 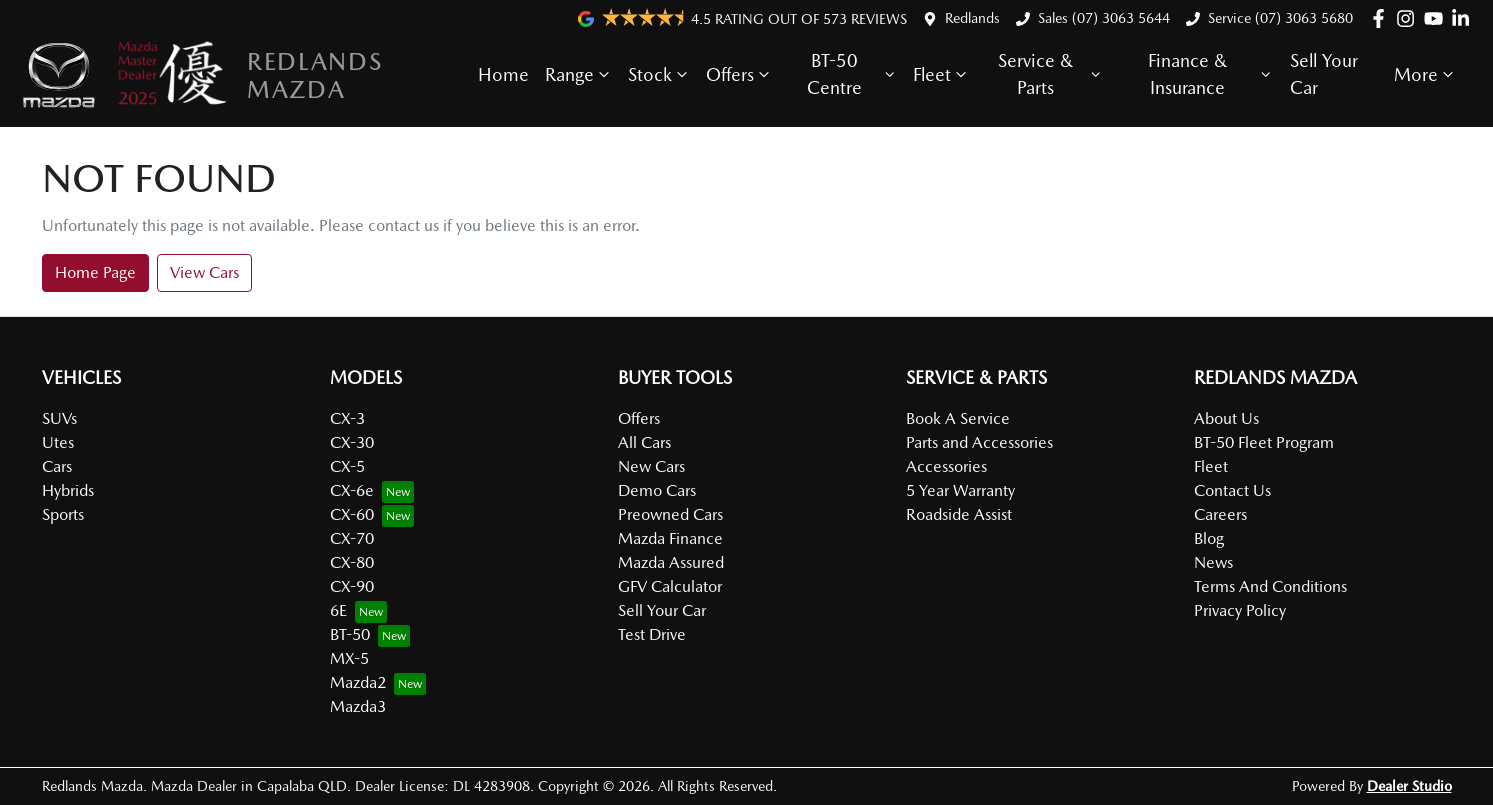 I want to click on CX-5, so click(x=347, y=466).